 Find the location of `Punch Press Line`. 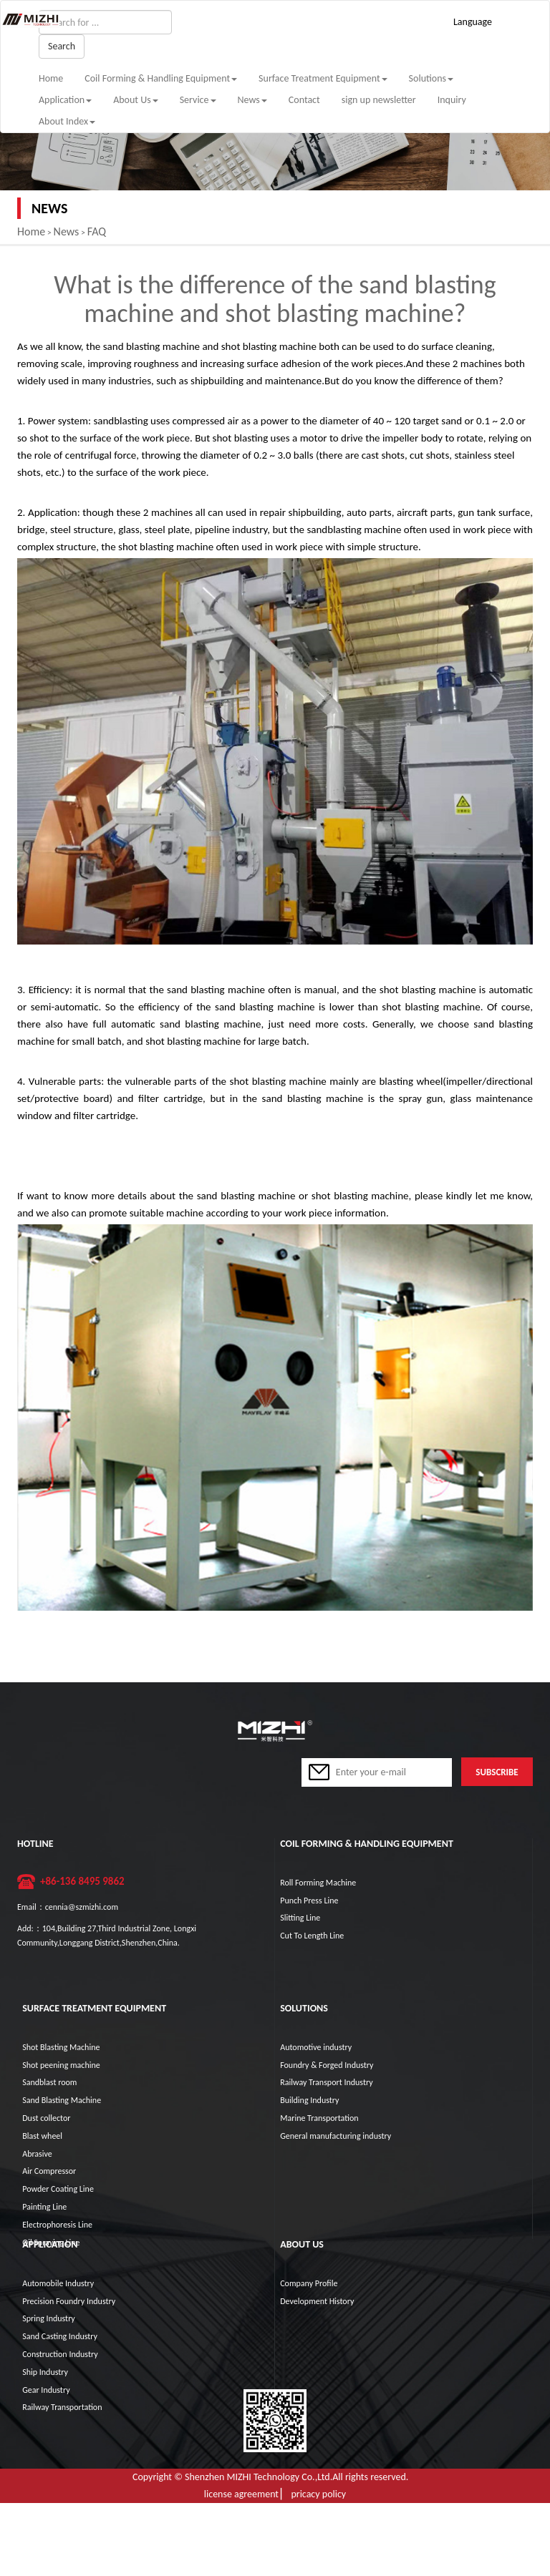

Punch Press Line is located at coordinates (309, 1901).